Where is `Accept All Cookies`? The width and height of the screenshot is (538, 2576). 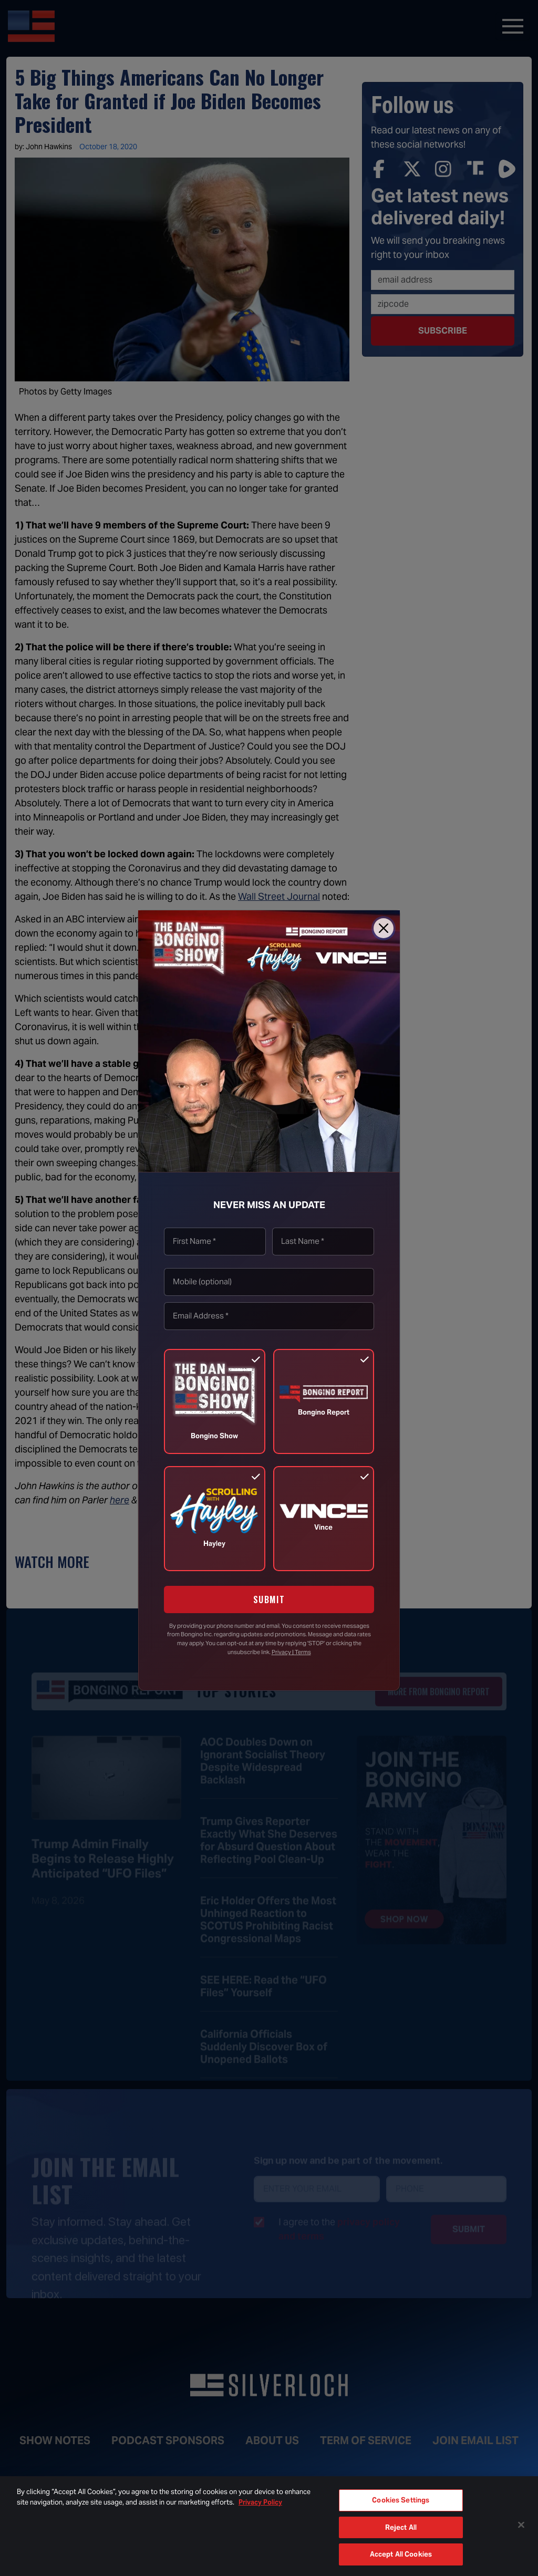 Accept All Cookies is located at coordinates (401, 2554).